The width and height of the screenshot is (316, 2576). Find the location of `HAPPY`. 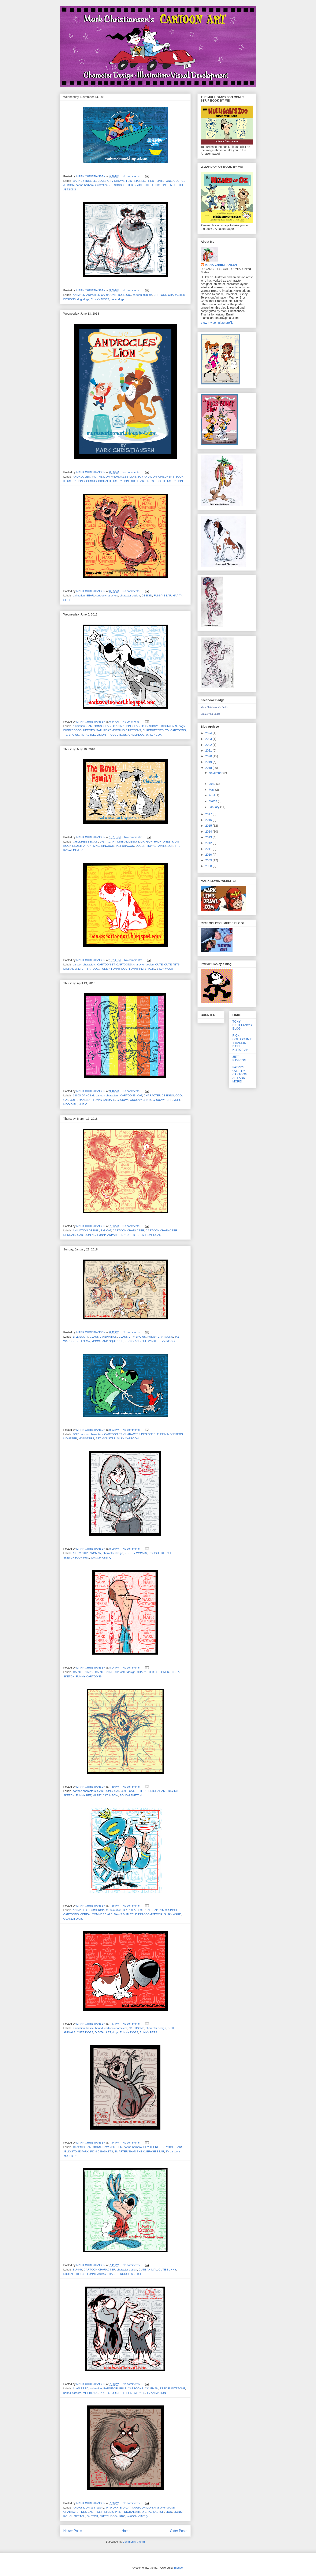

HAPPY is located at coordinates (177, 595).